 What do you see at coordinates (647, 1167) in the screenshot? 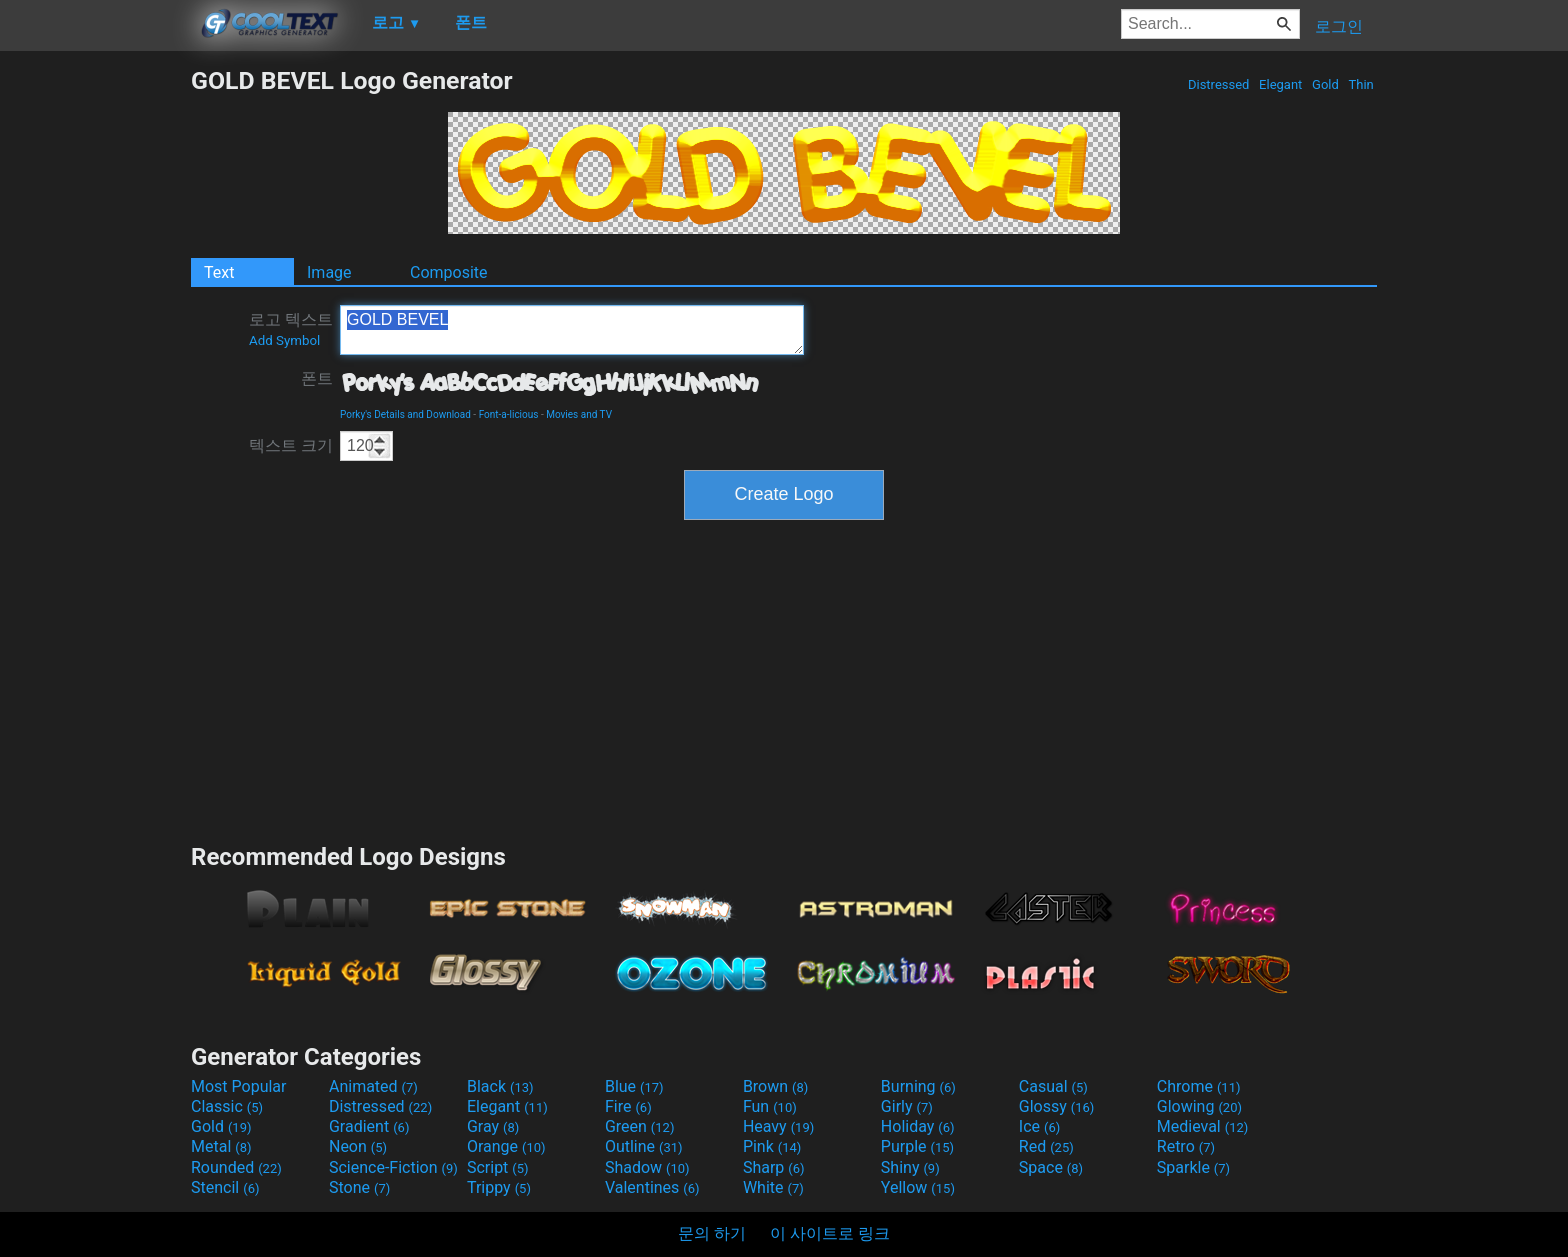
I see `Shadow` at bounding box center [647, 1167].